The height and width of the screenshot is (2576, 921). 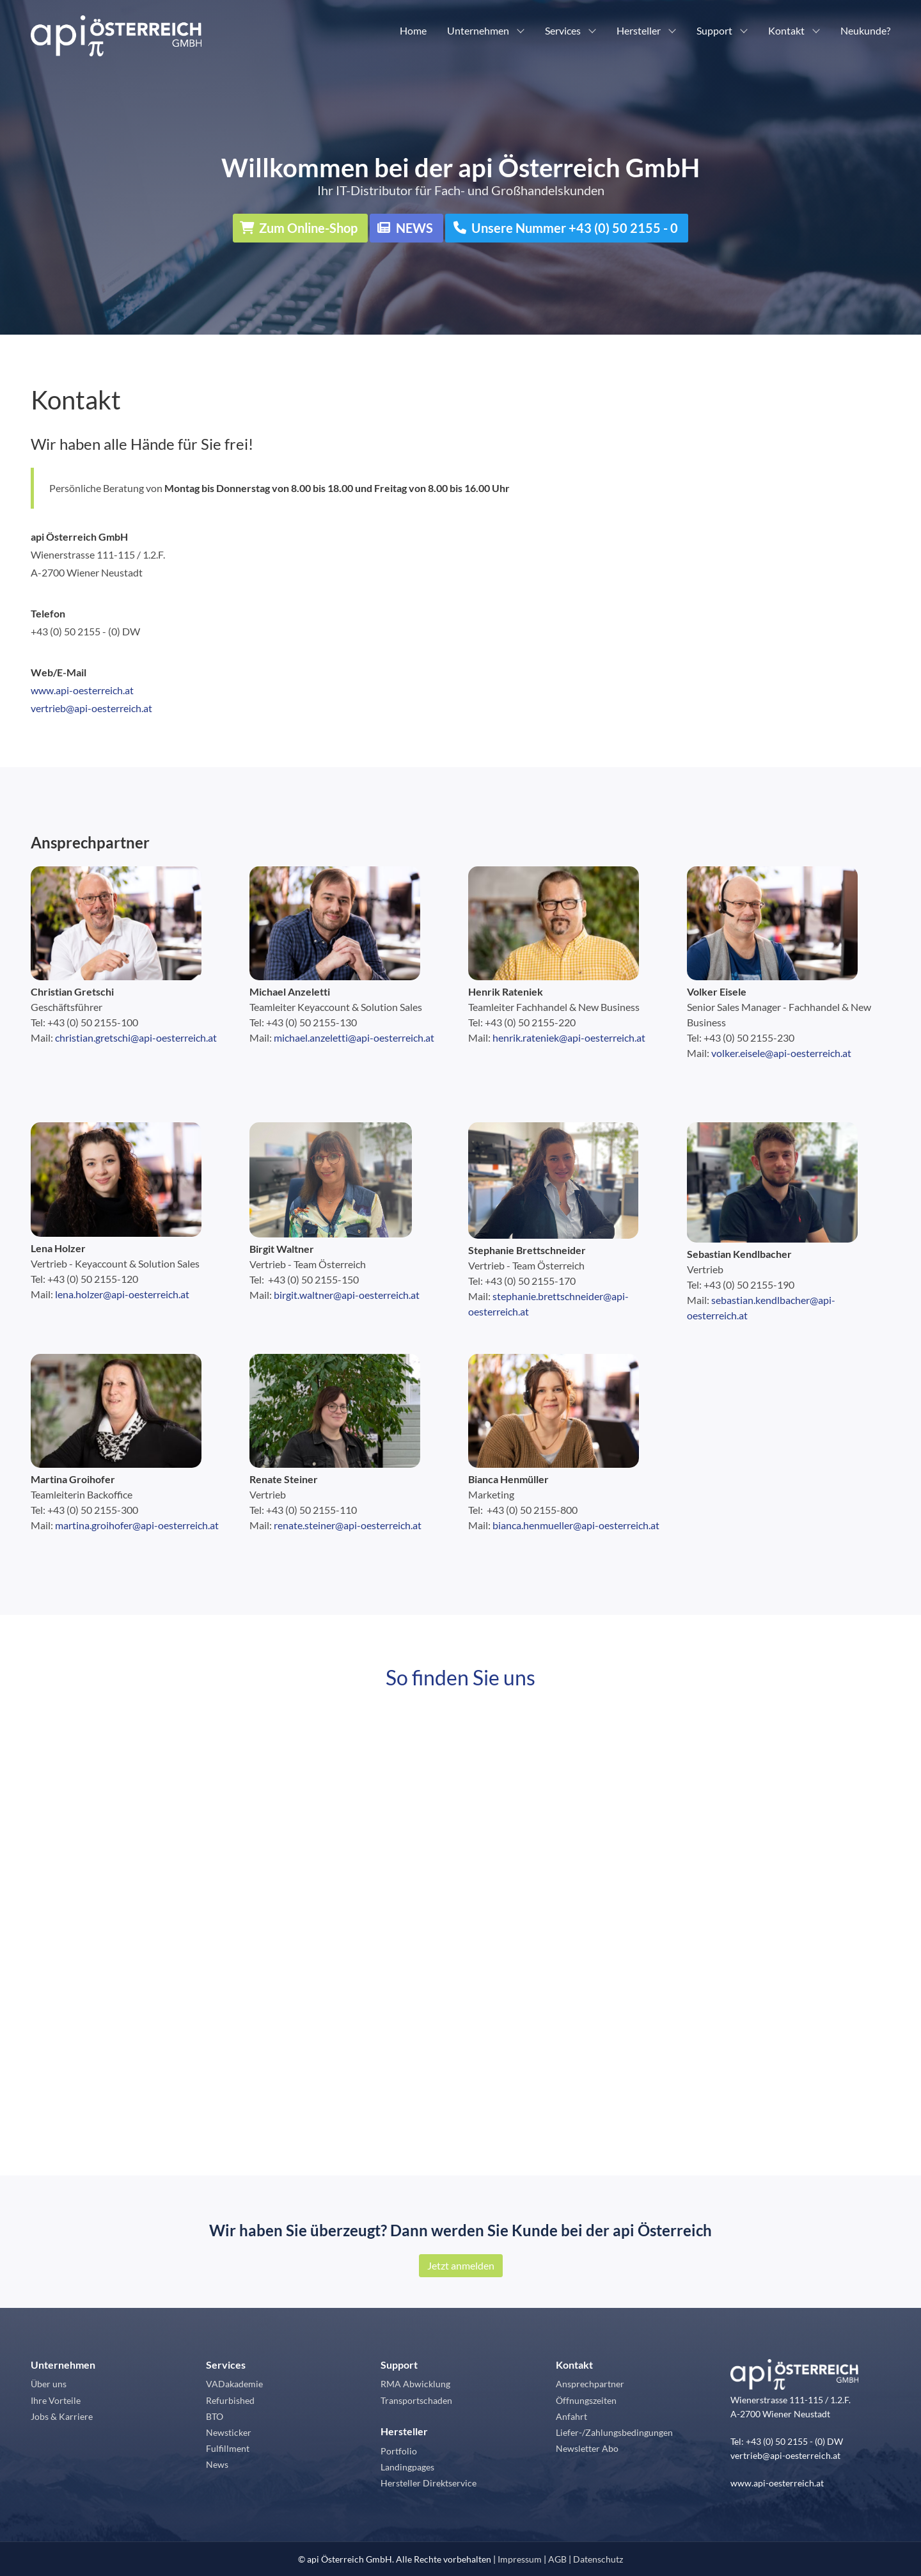 I want to click on Liefer-/Zahlungsbedingungen, so click(x=614, y=2432).